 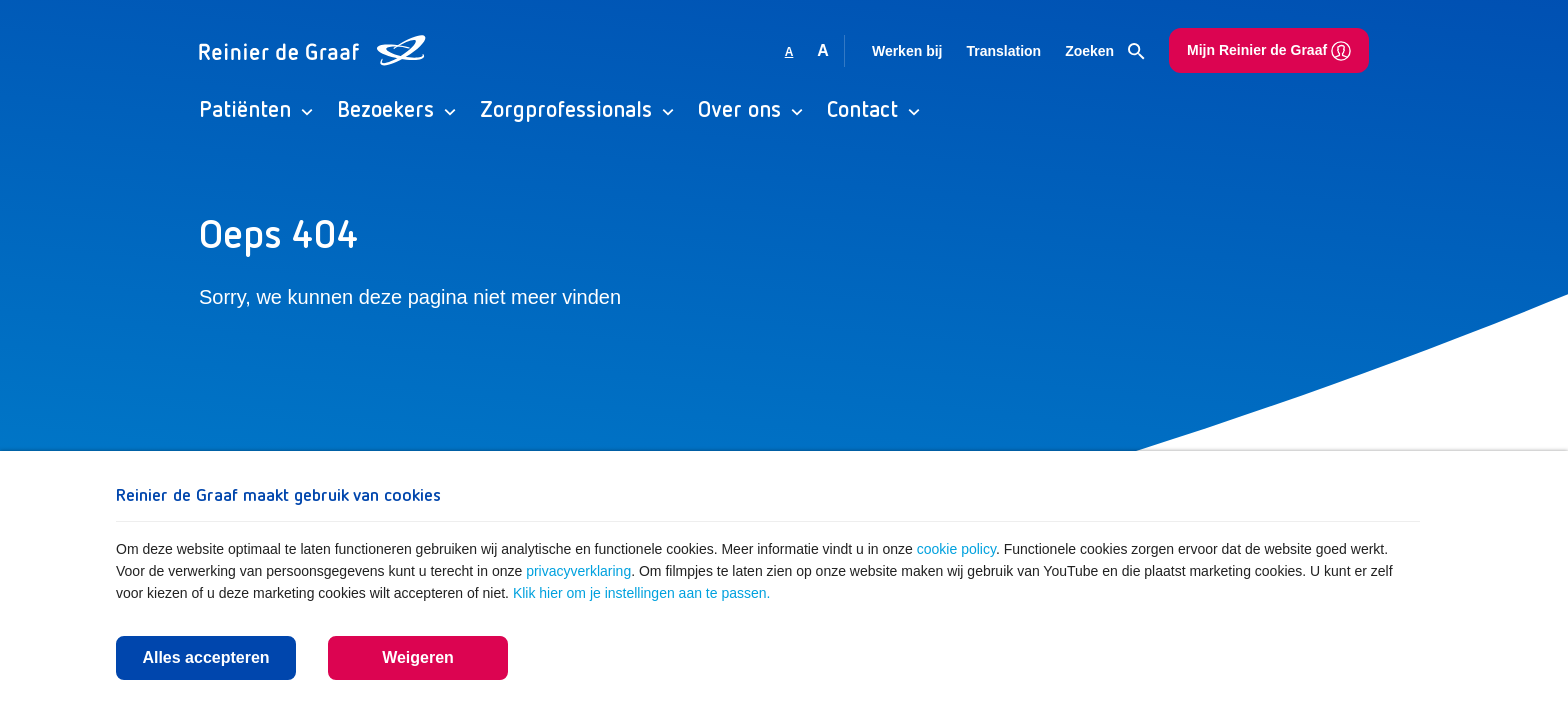 What do you see at coordinates (956, 549) in the screenshot?
I see `cookie policy` at bounding box center [956, 549].